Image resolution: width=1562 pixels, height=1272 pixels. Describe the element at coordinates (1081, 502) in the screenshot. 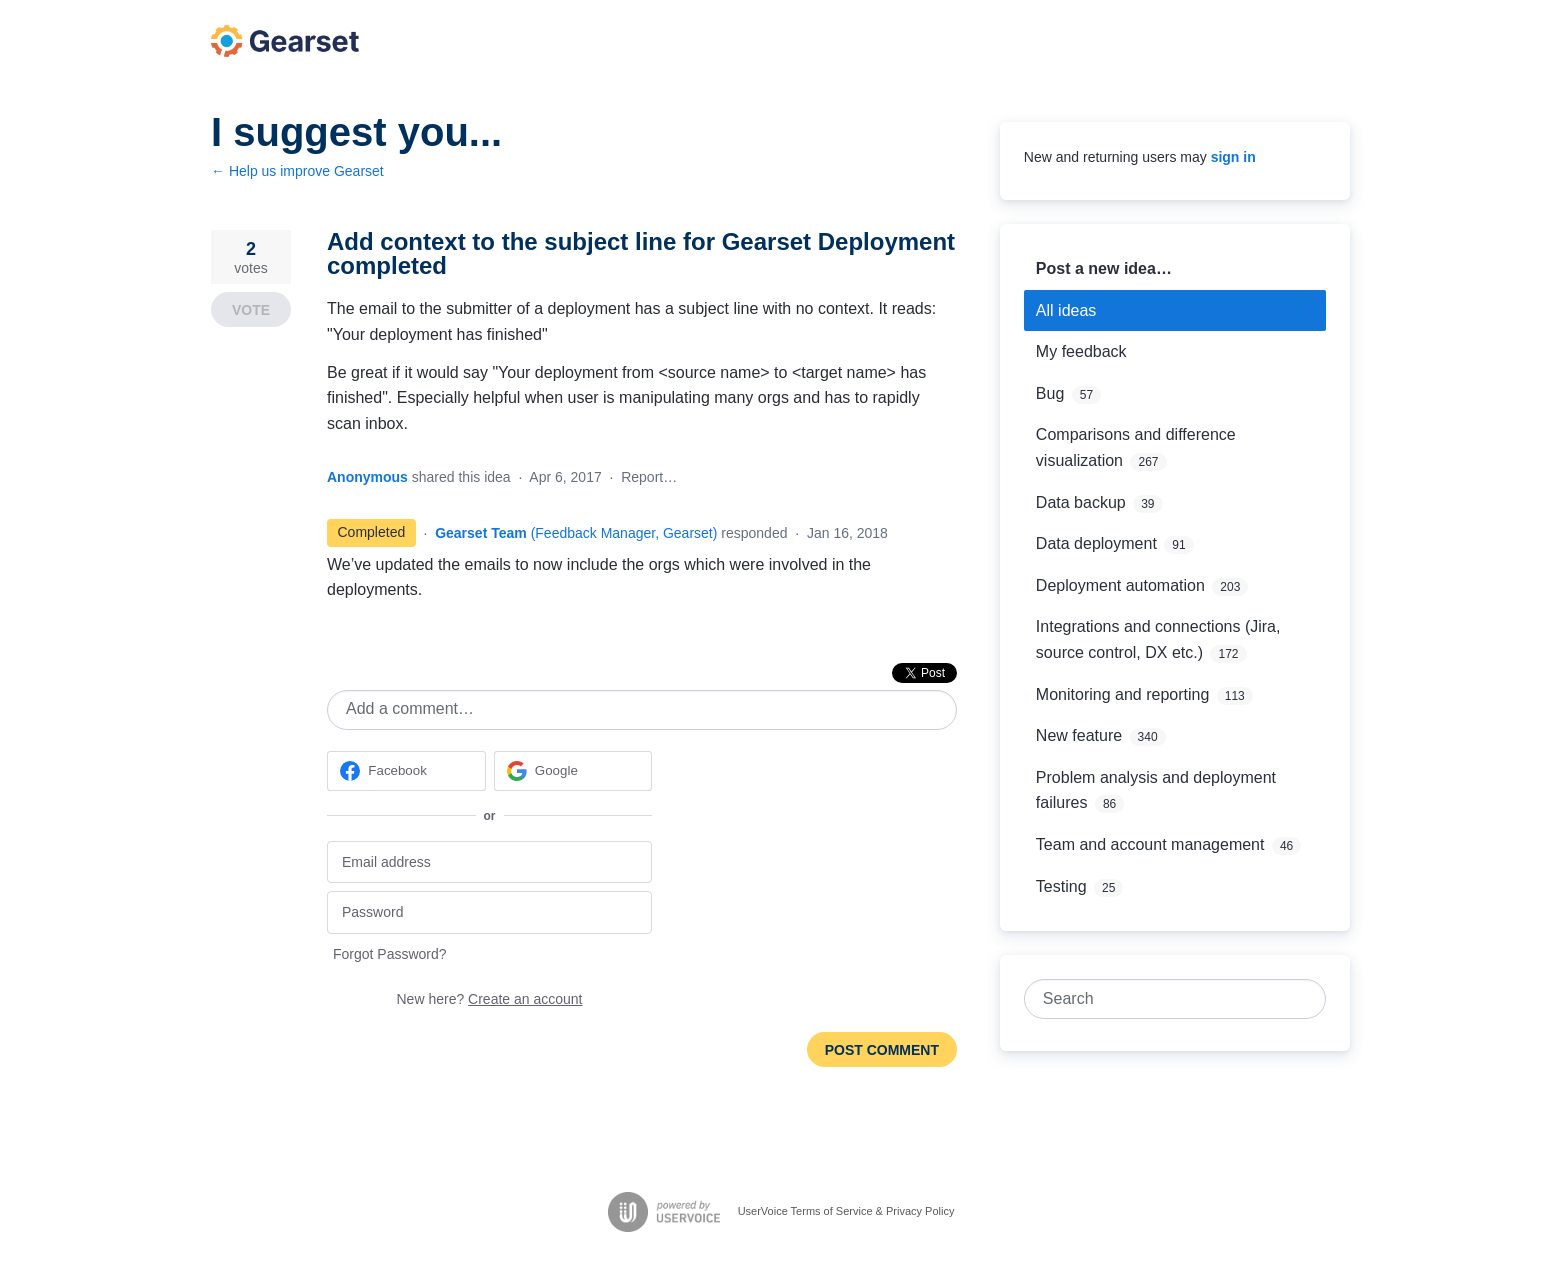

I see `Data backup` at that location.